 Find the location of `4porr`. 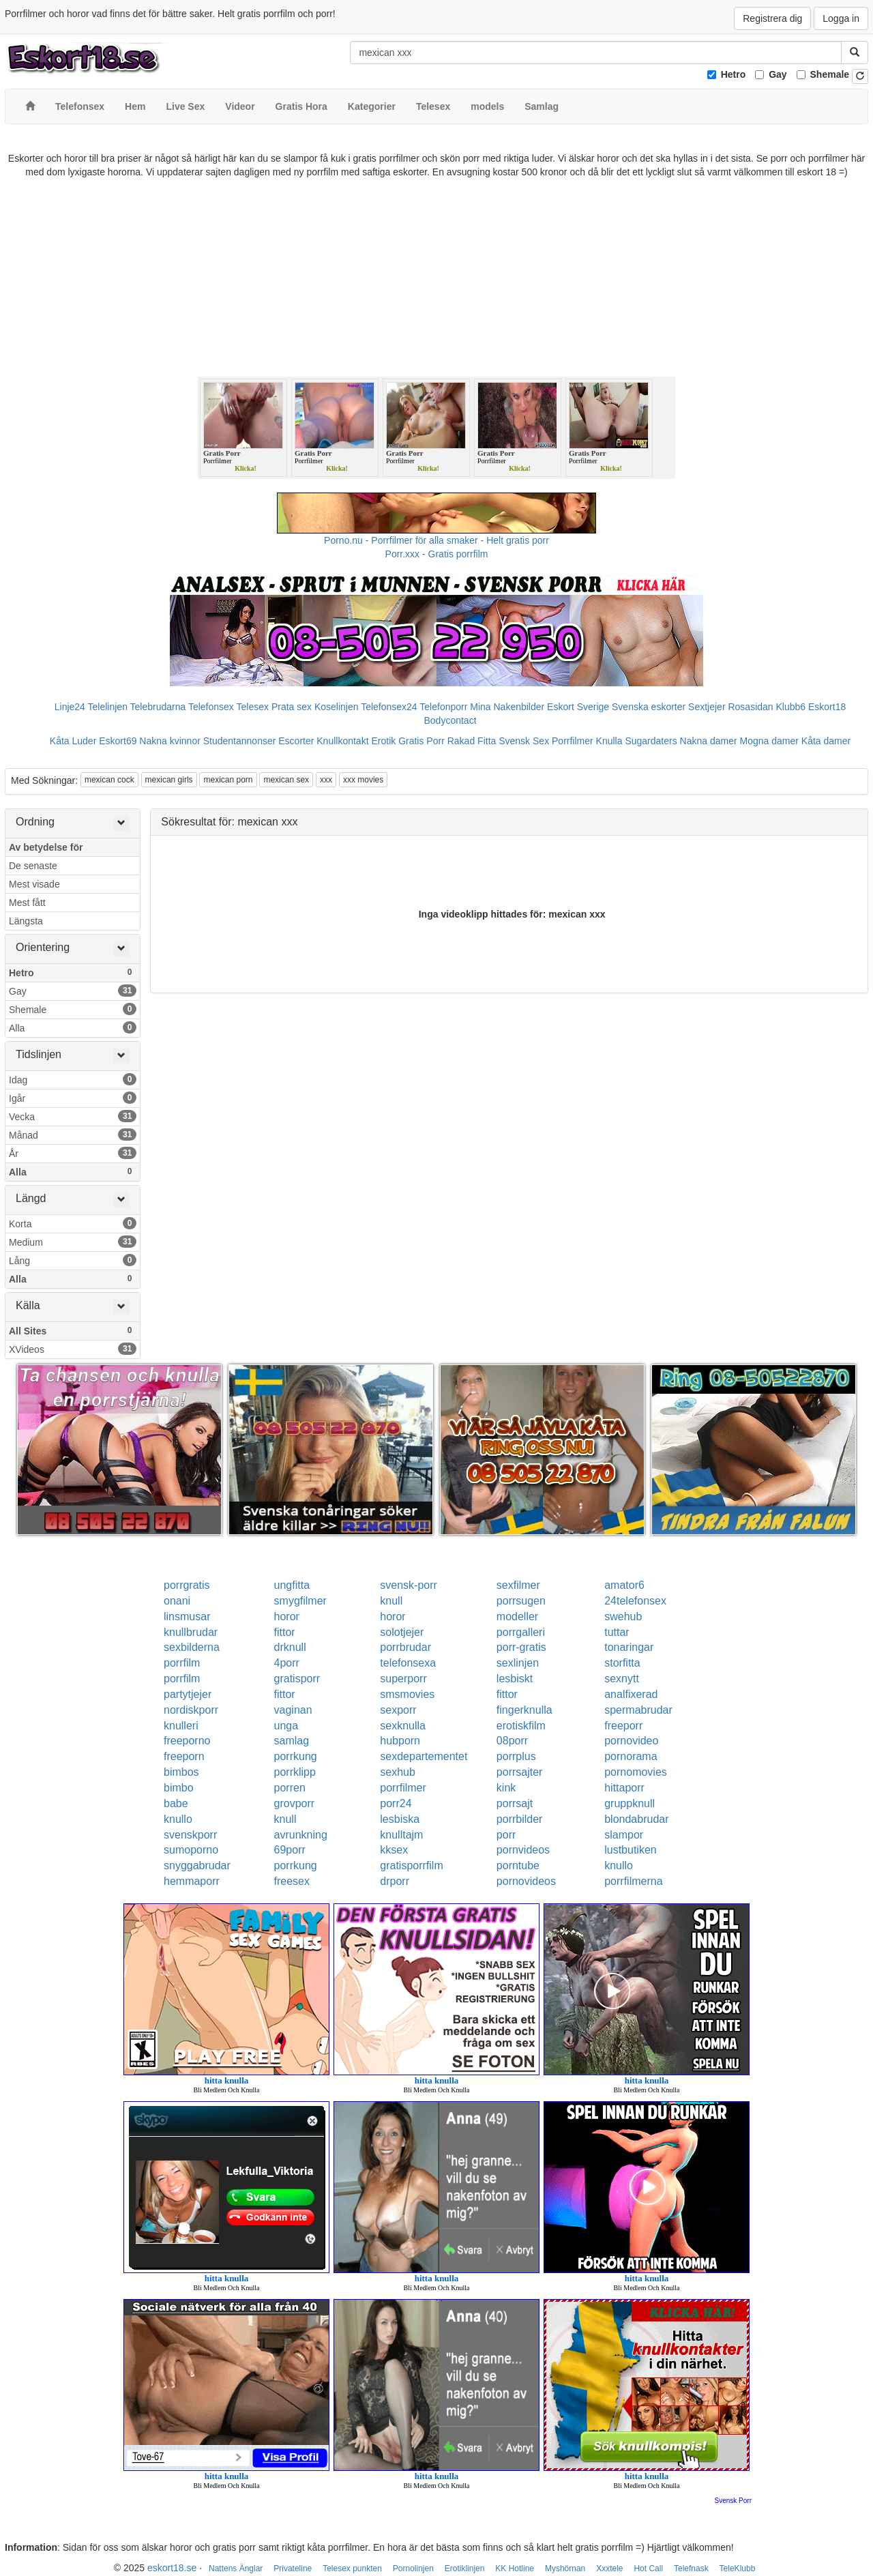

4porr is located at coordinates (286, 1663).